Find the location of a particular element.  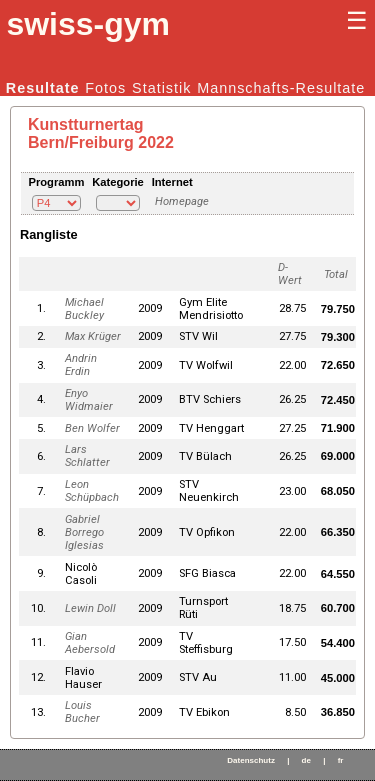

Ben Wolfer is located at coordinates (92, 428).